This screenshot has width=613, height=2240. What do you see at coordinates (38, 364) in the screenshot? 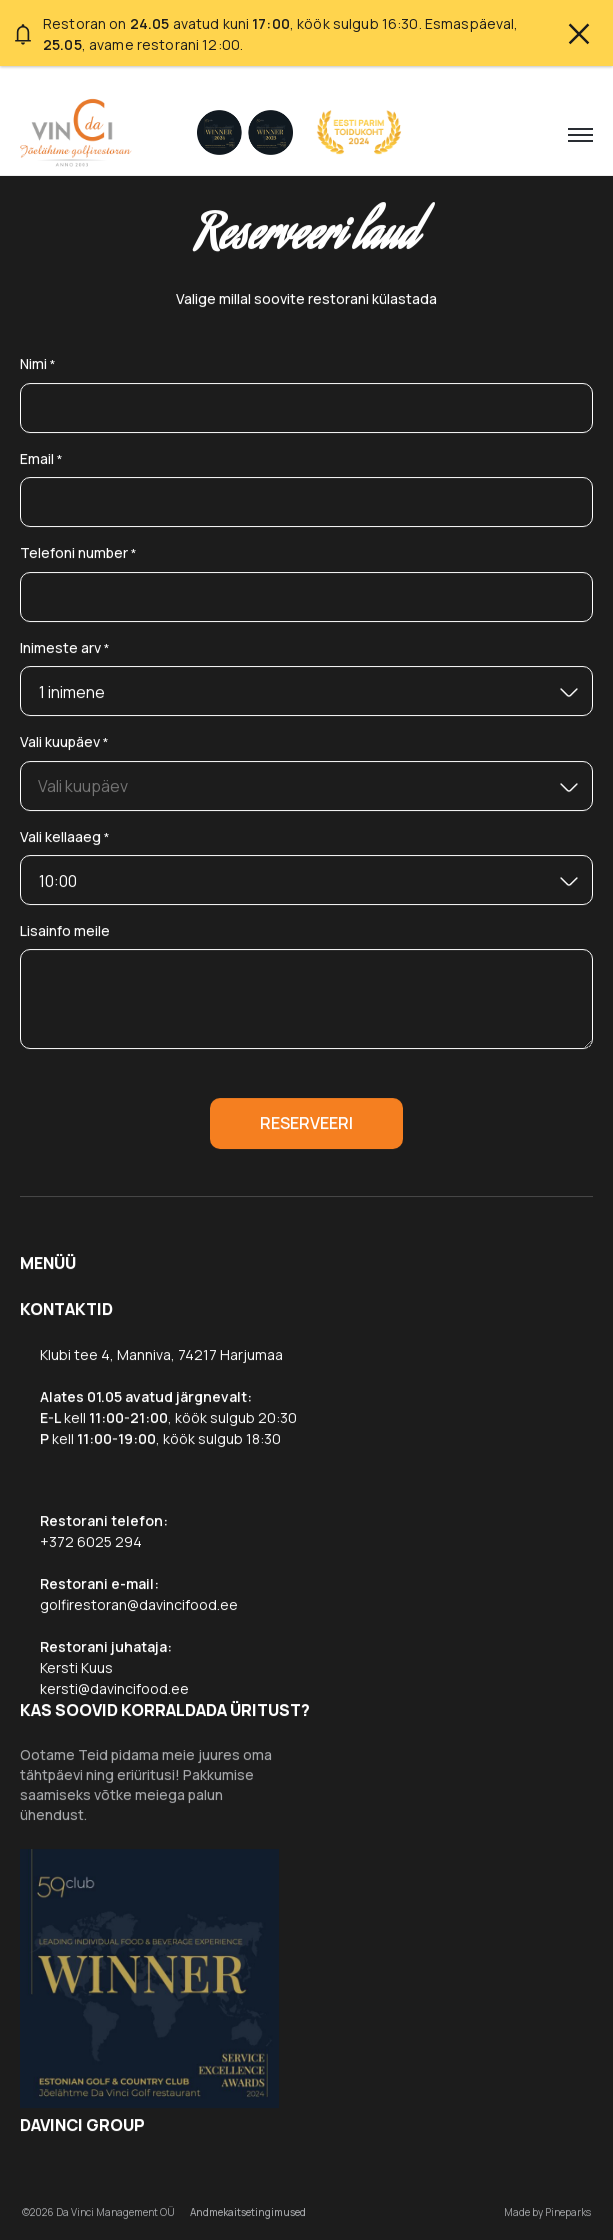
I see `Nimi` at bounding box center [38, 364].